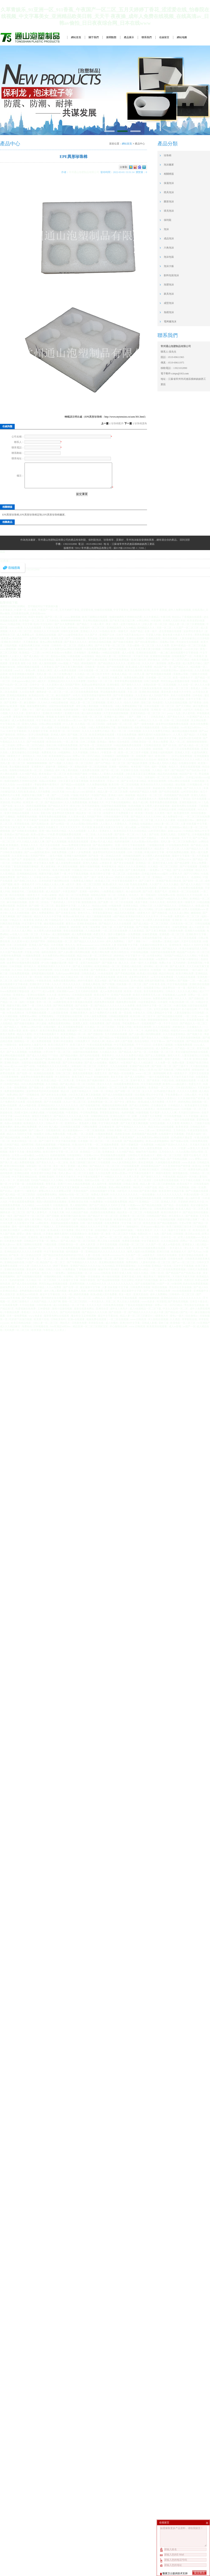  Describe the element at coordinates (63, 664) in the screenshot. I see `最新永久地址` at that location.